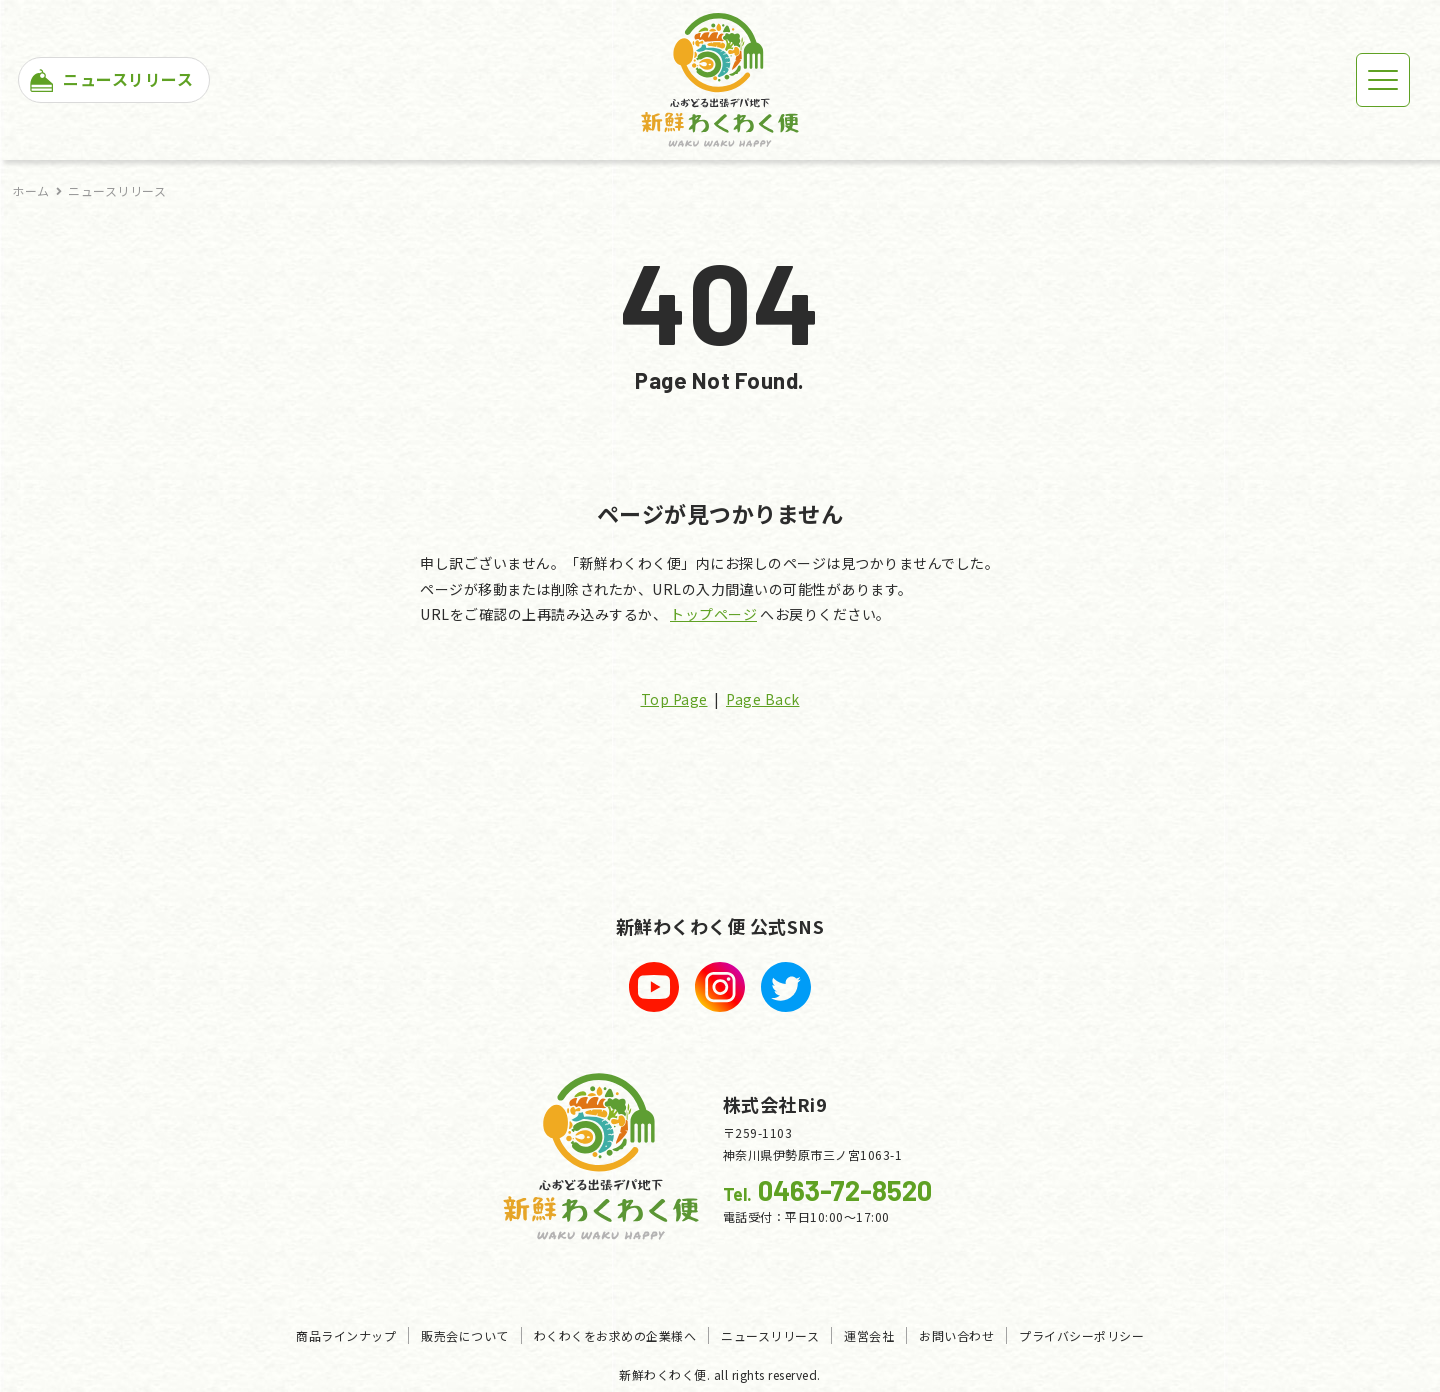  What do you see at coordinates (346, 1335) in the screenshot?
I see `商品ラインナップ` at bounding box center [346, 1335].